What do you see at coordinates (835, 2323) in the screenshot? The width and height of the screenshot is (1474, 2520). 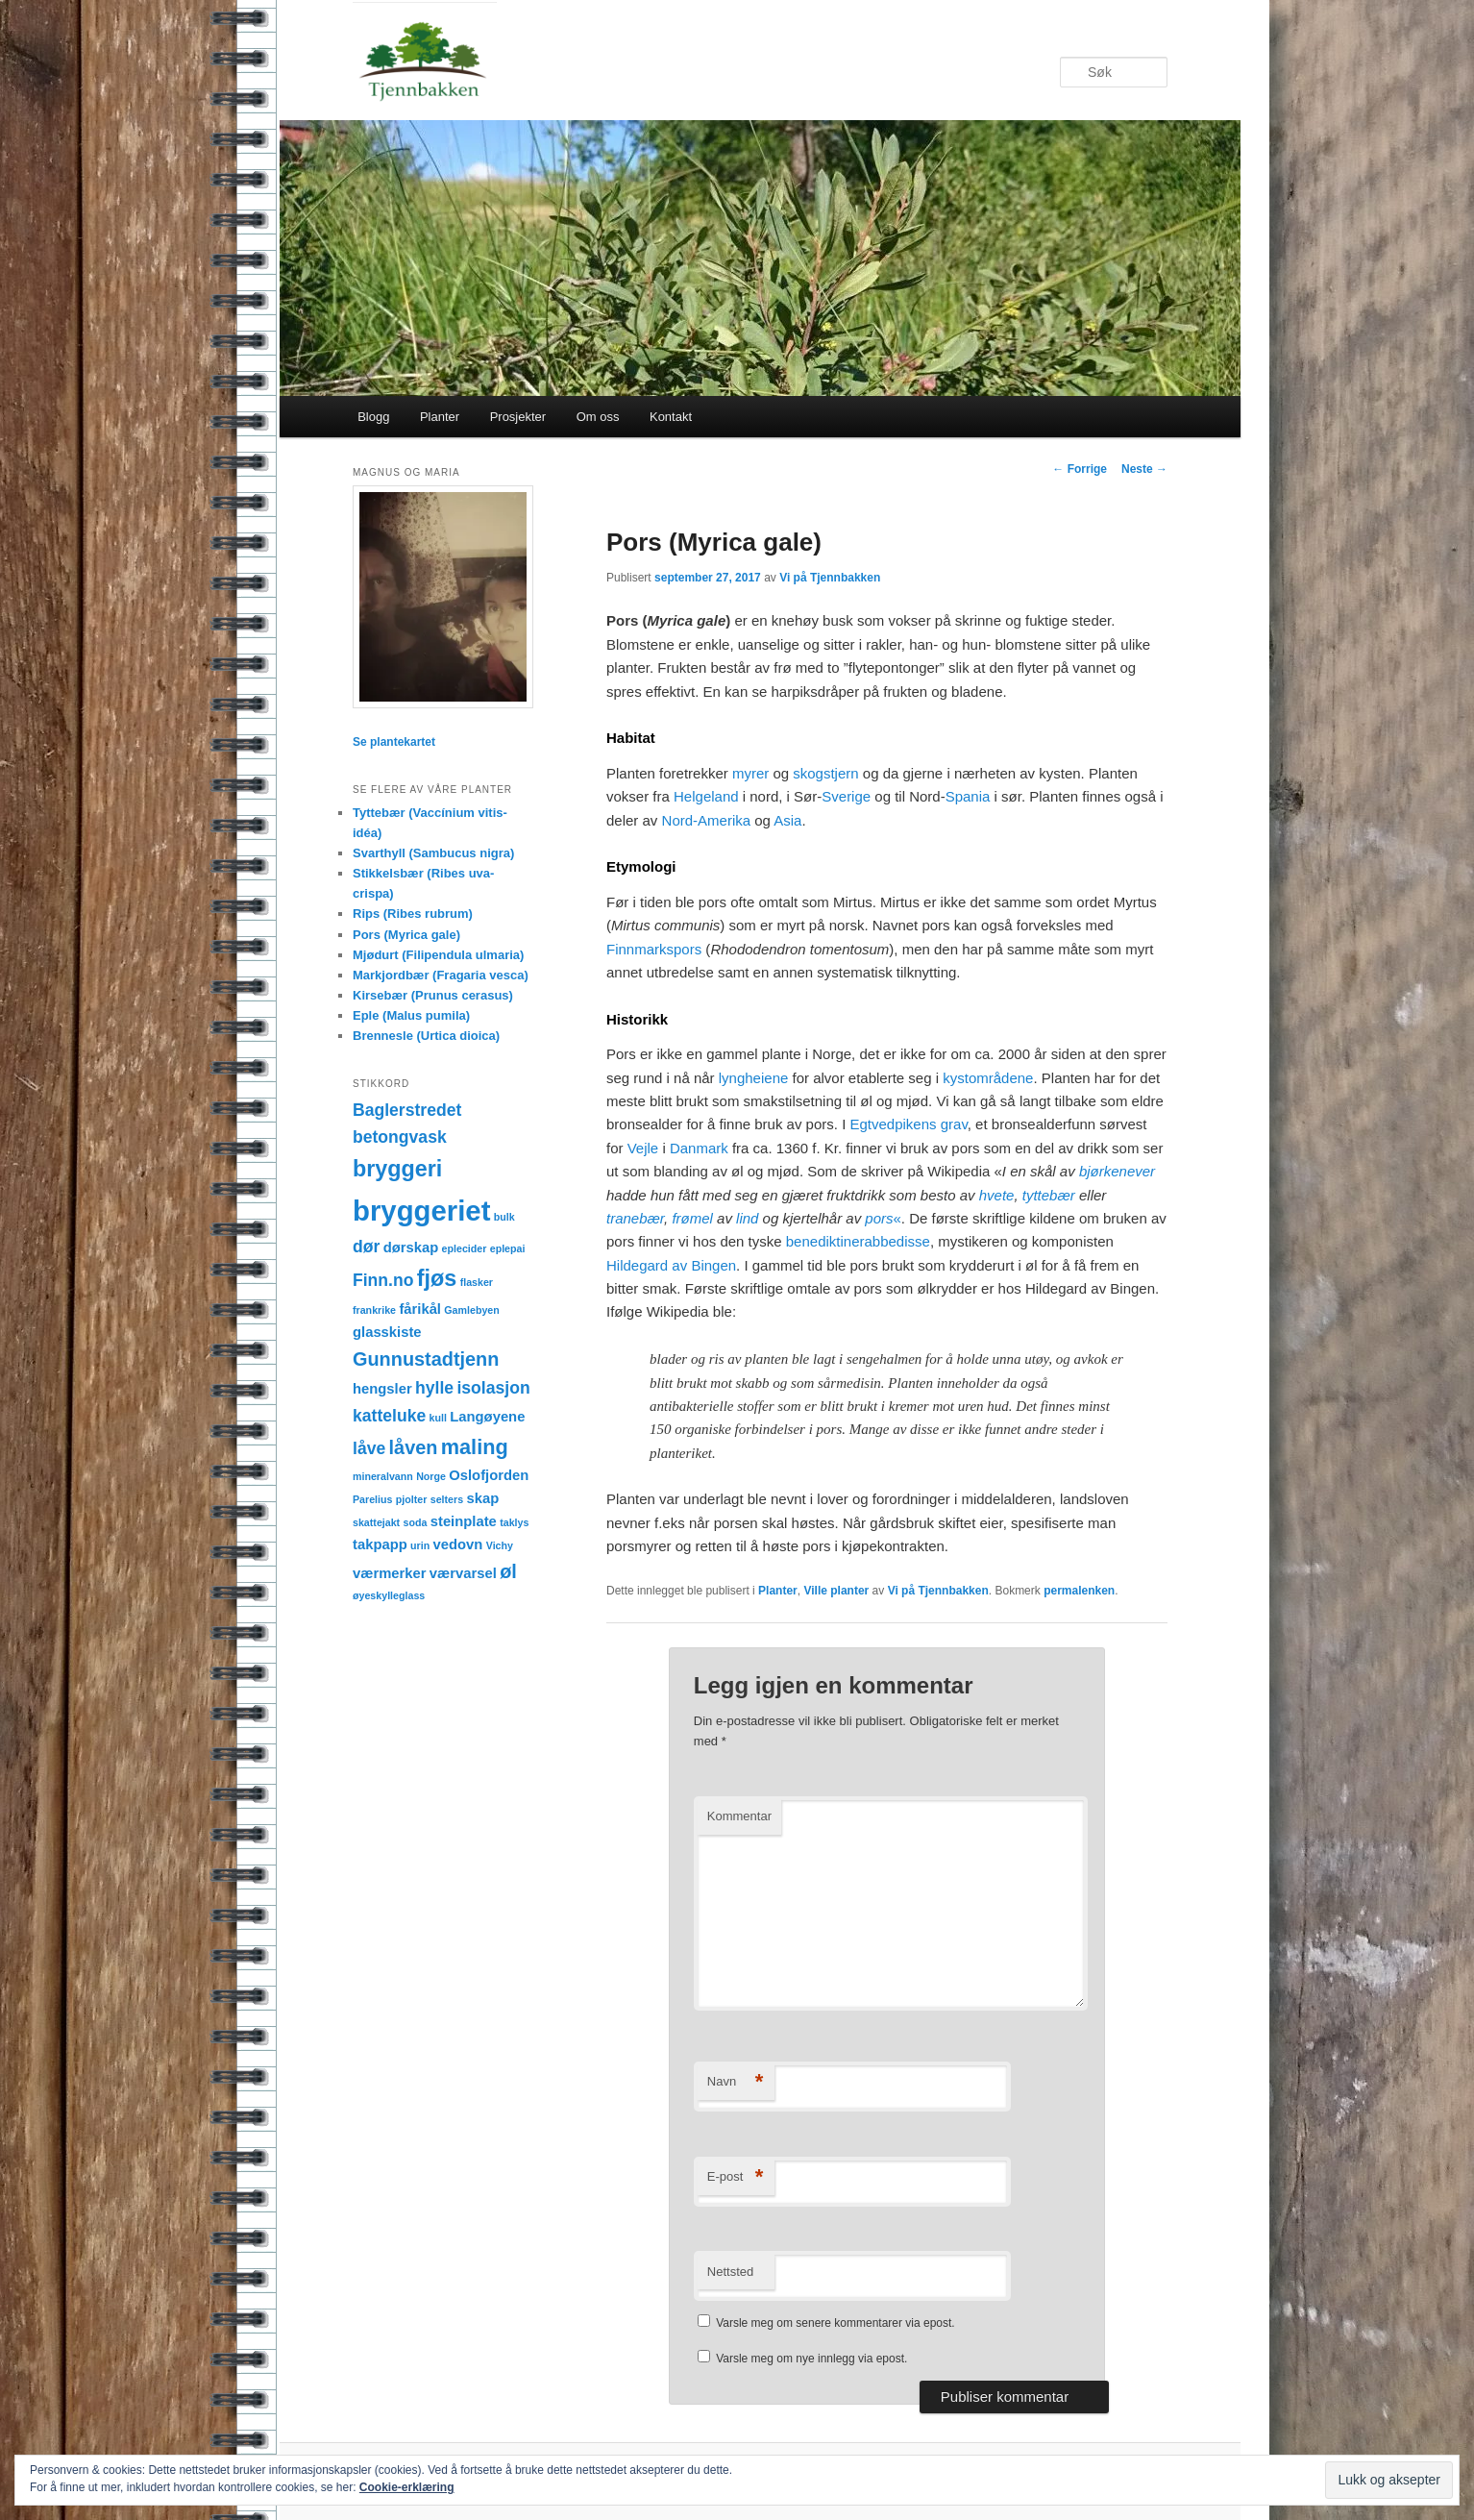 I see `Varsle meg om senere kommentarer via epost.` at bounding box center [835, 2323].